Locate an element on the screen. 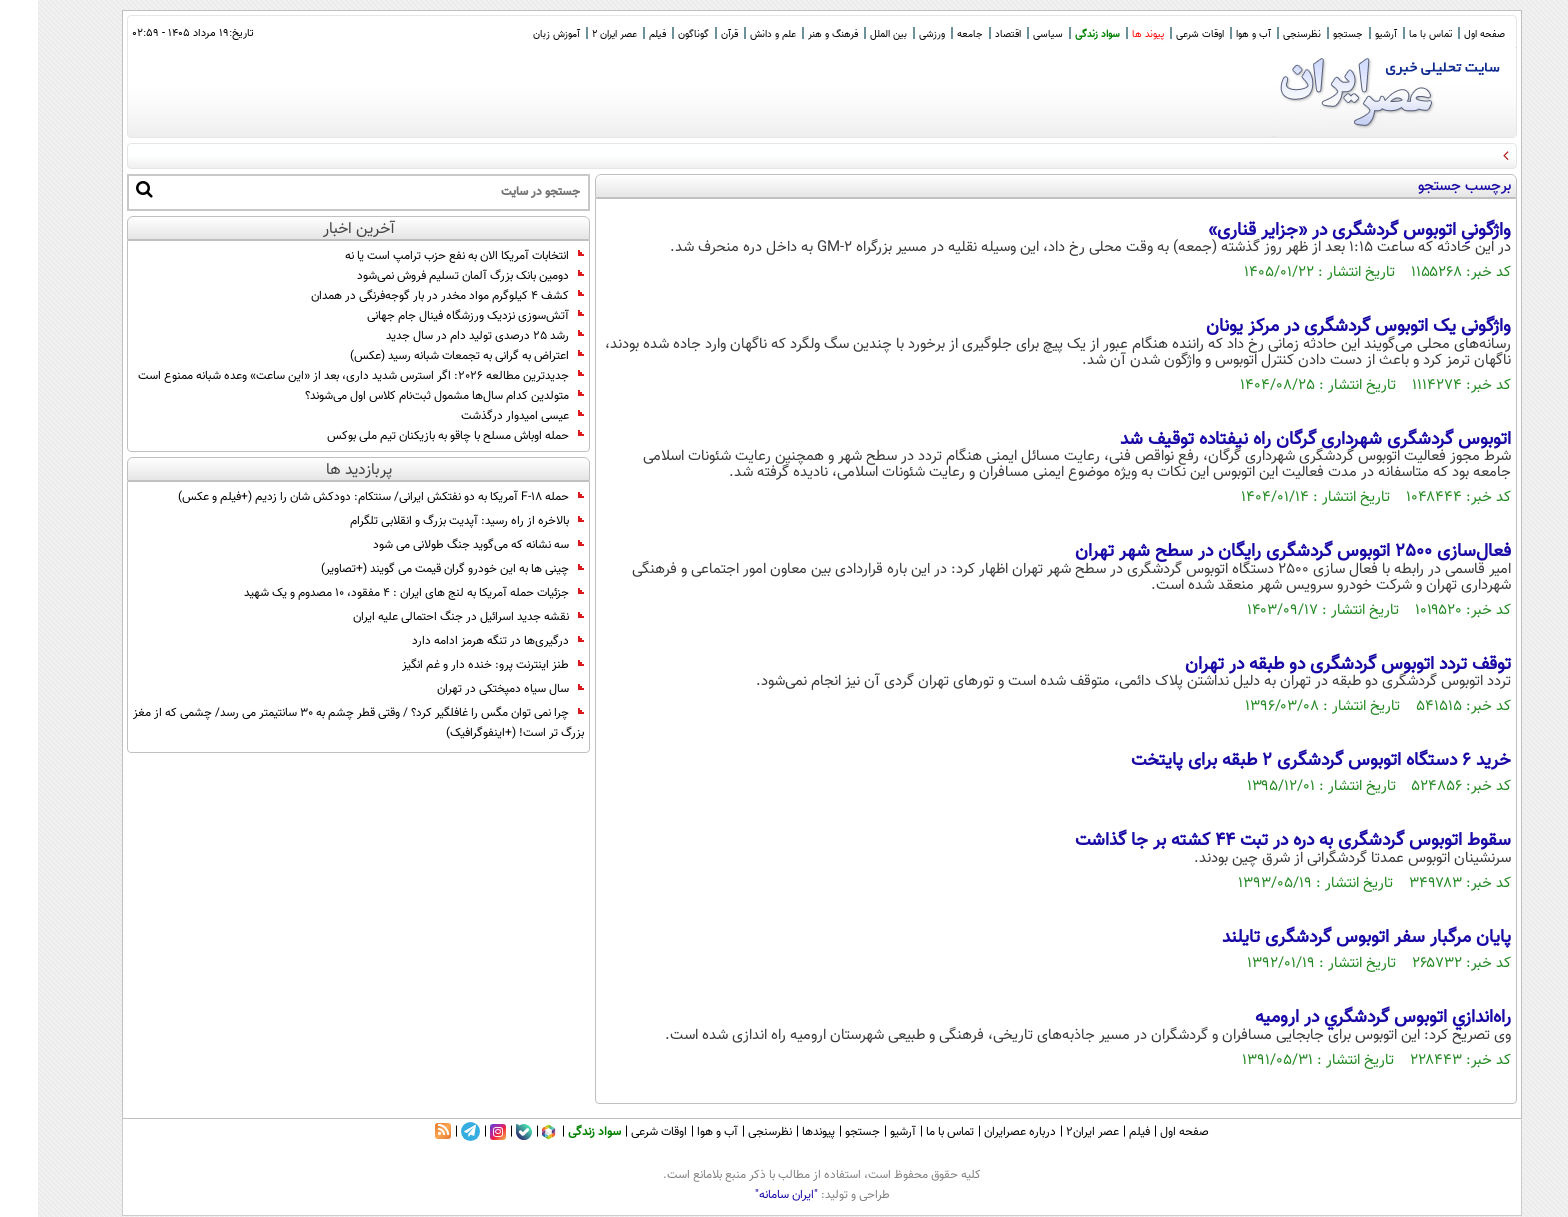 The width and height of the screenshot is (1568, 1217). فعال‌سازی ۲۵۰۰ اتوبوس گردشگری رایگان در سطح شهر تهران is located at coordinates (1255, 552).